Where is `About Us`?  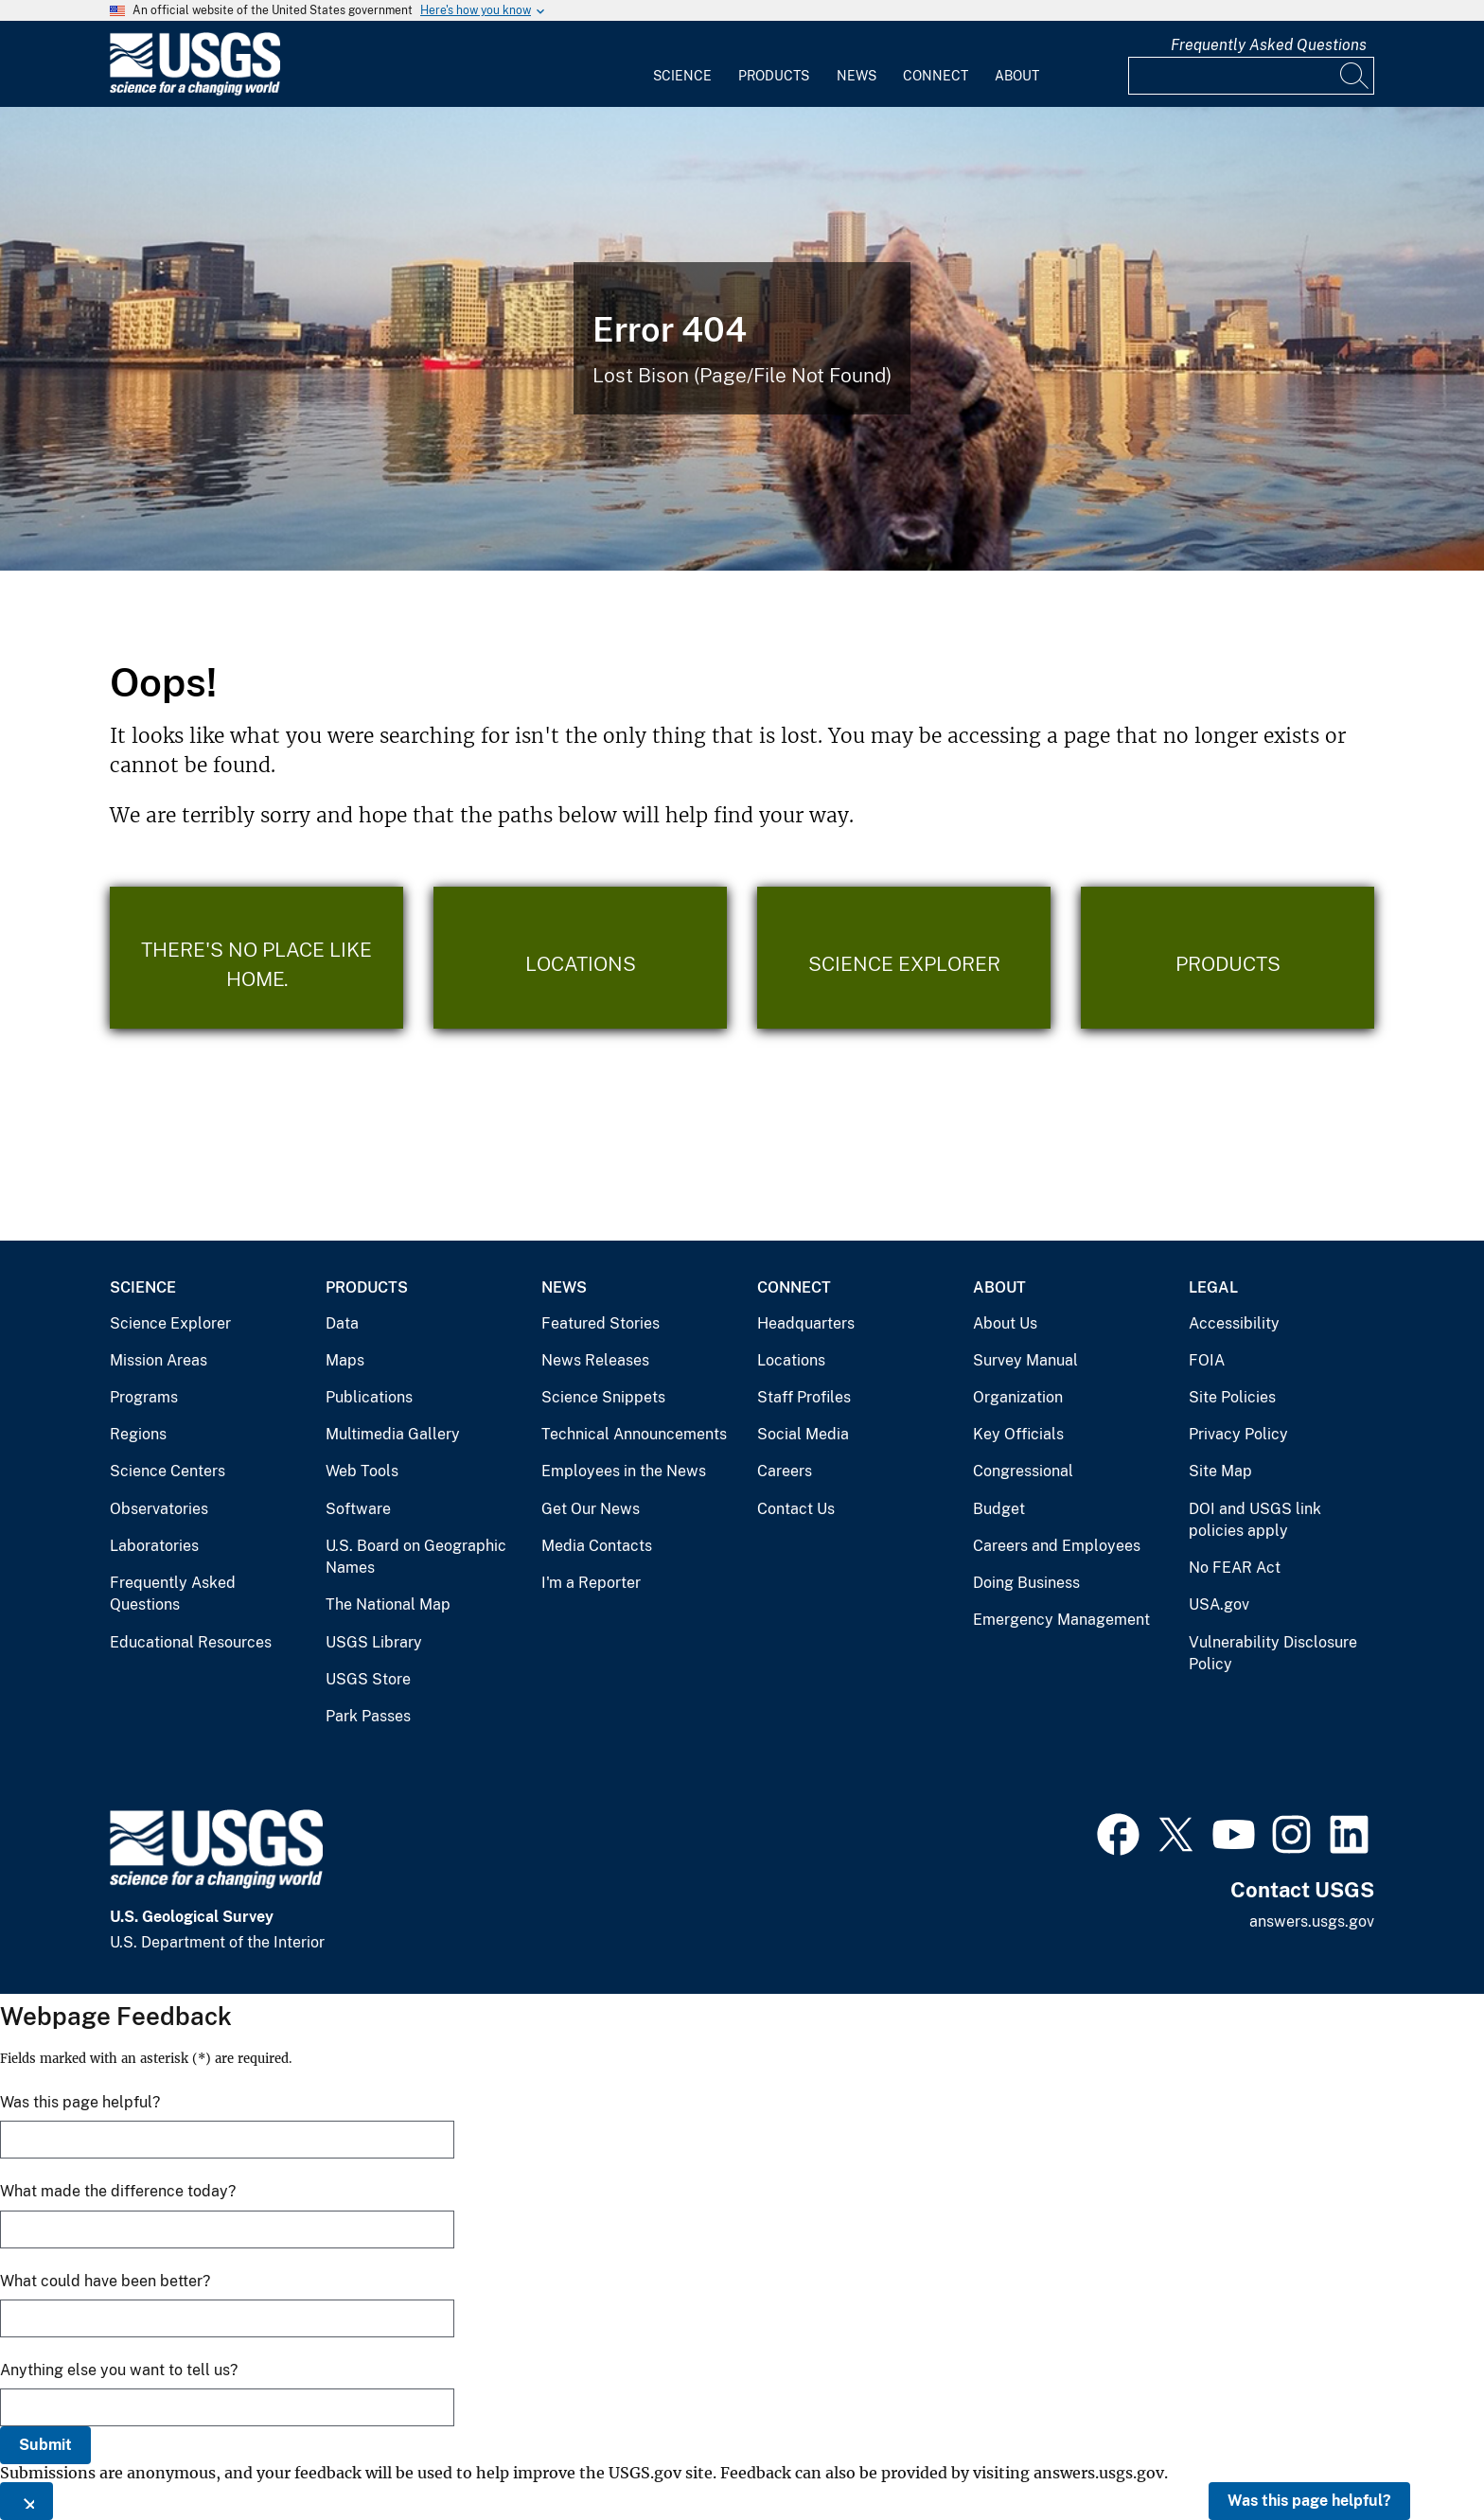
About Us is located at coordinates (1005, 1323).